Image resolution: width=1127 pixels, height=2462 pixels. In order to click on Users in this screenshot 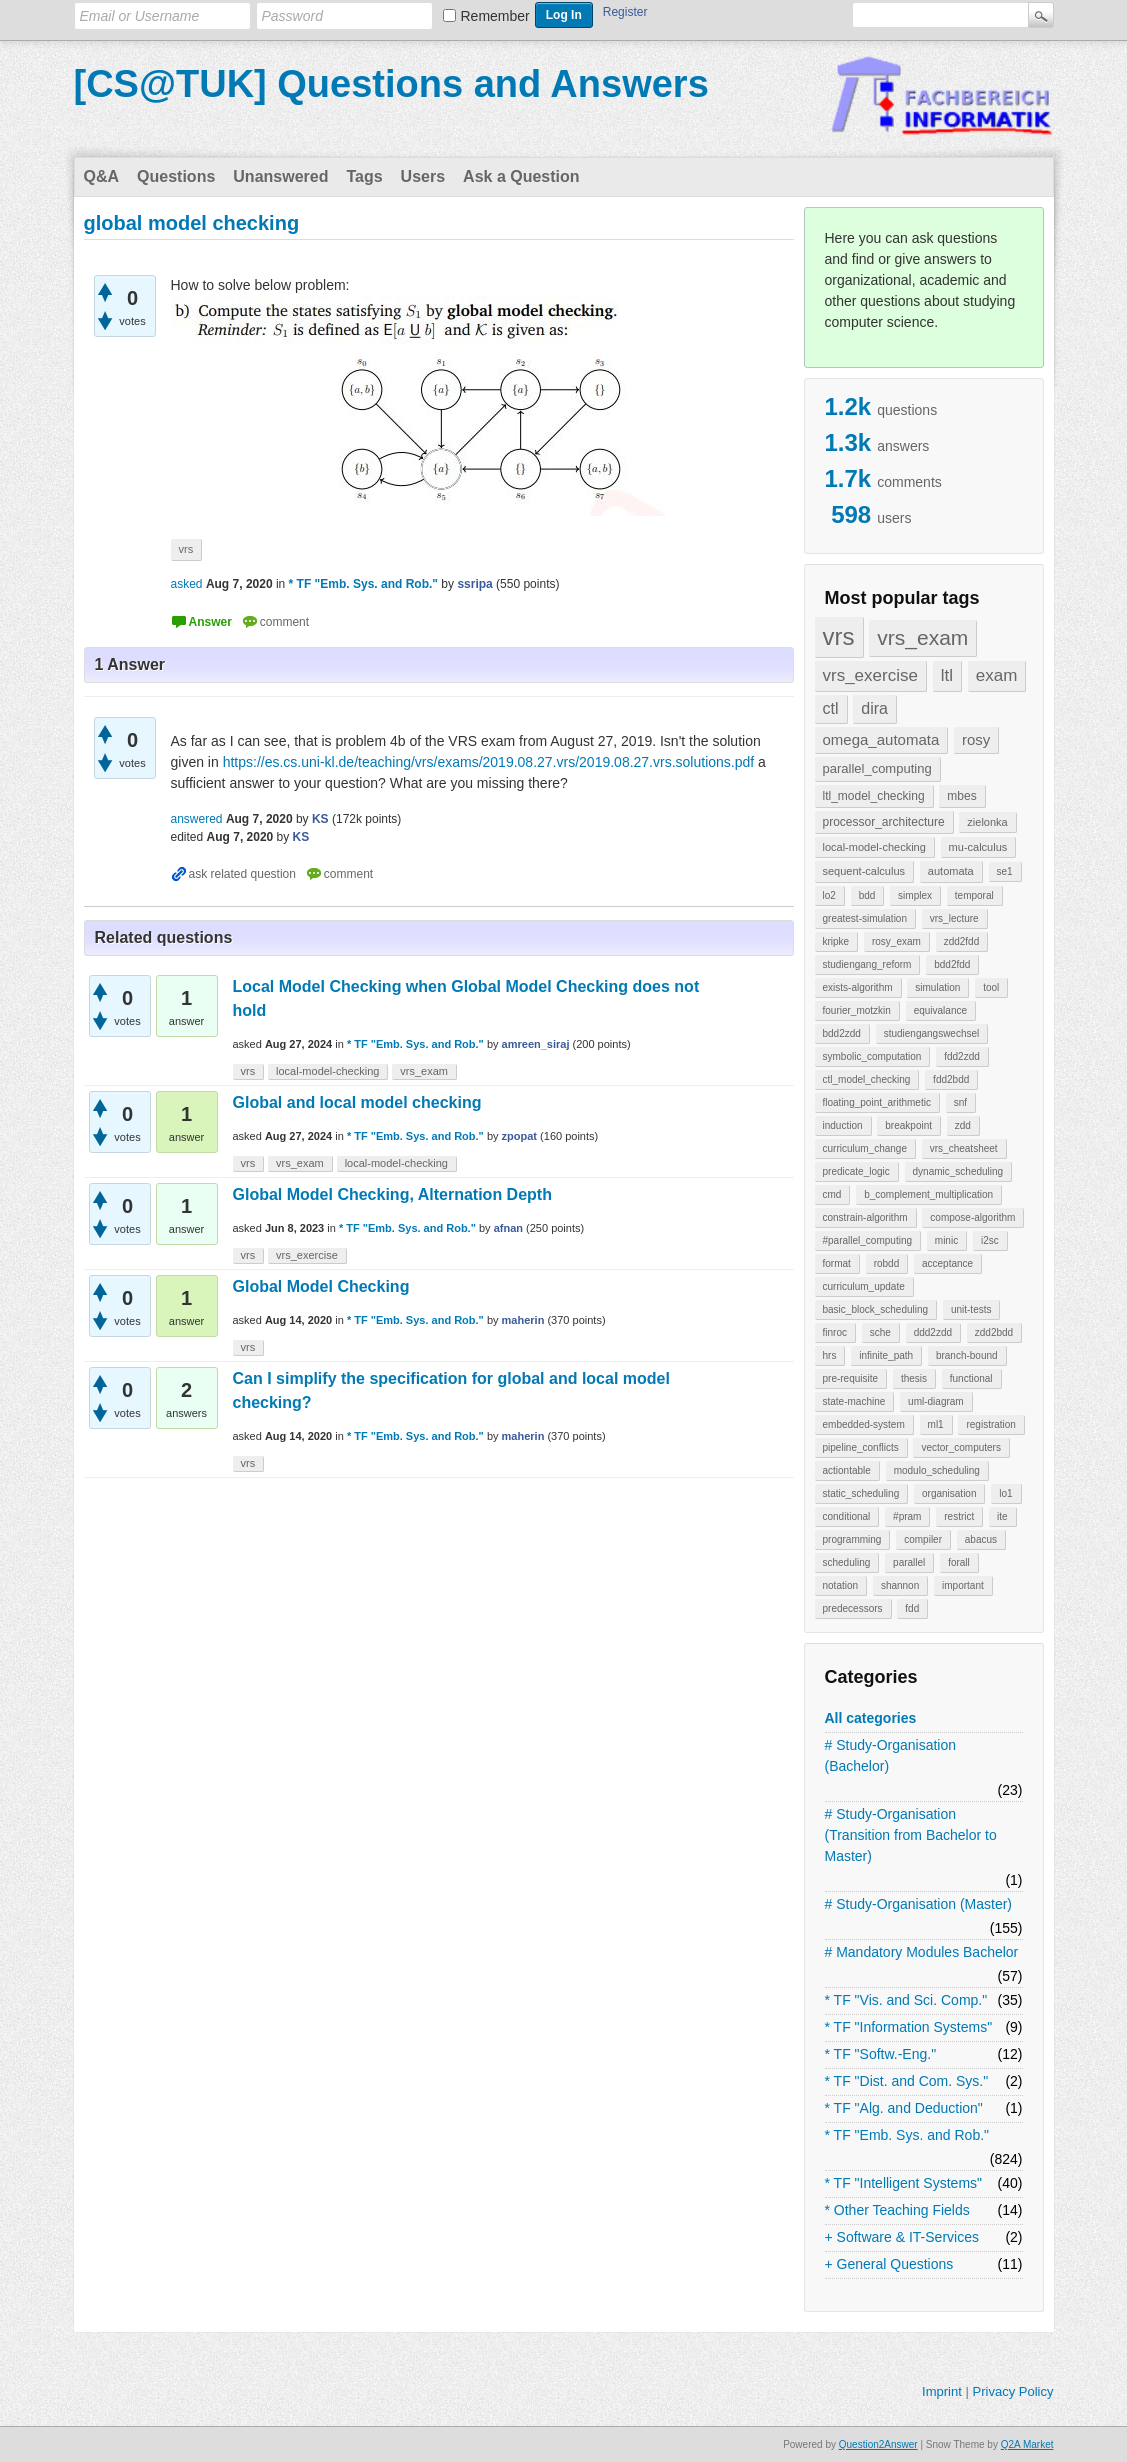, I will do `click(423, 176)`.